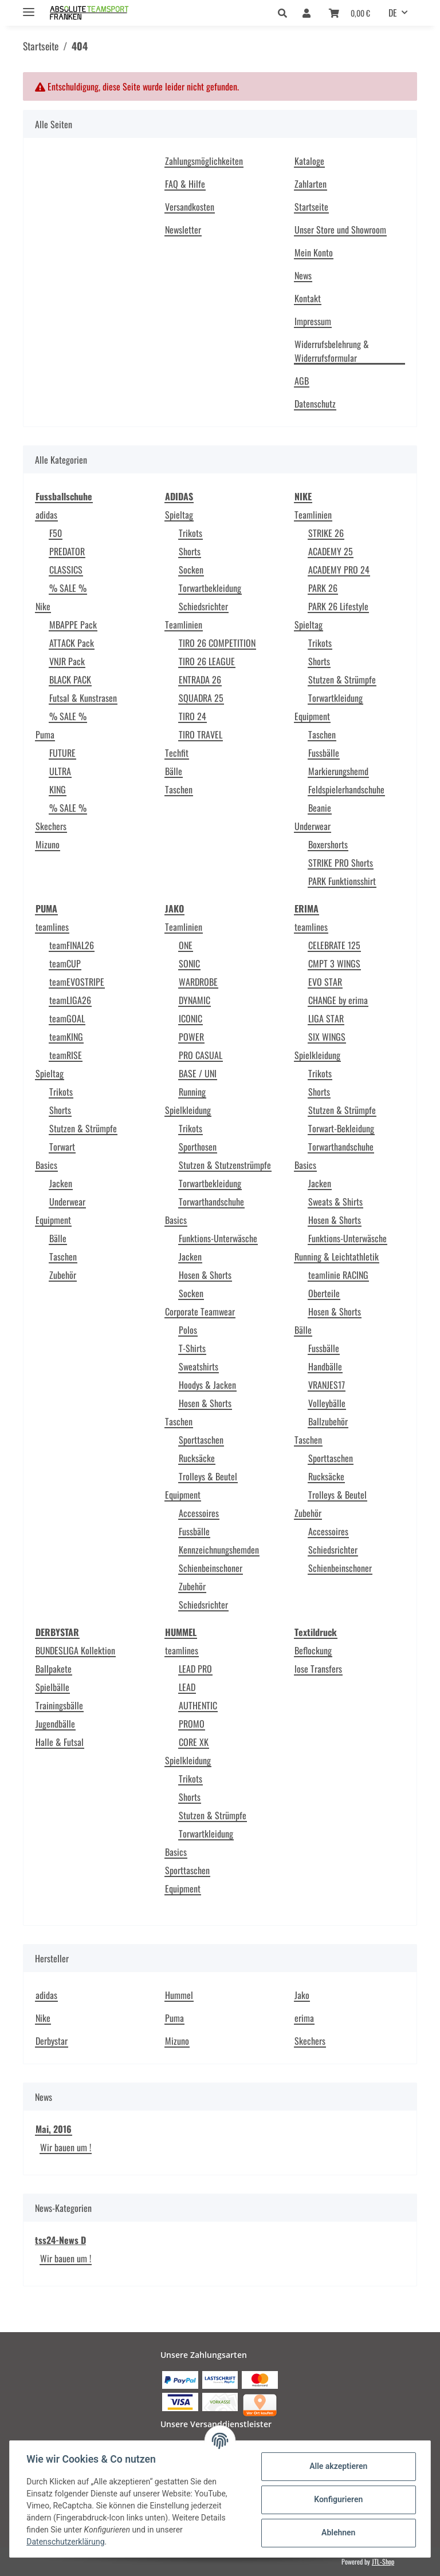 The width and height of the screenshot is (440, 2576). I want to click on PREDATOR, so click(67, 551).